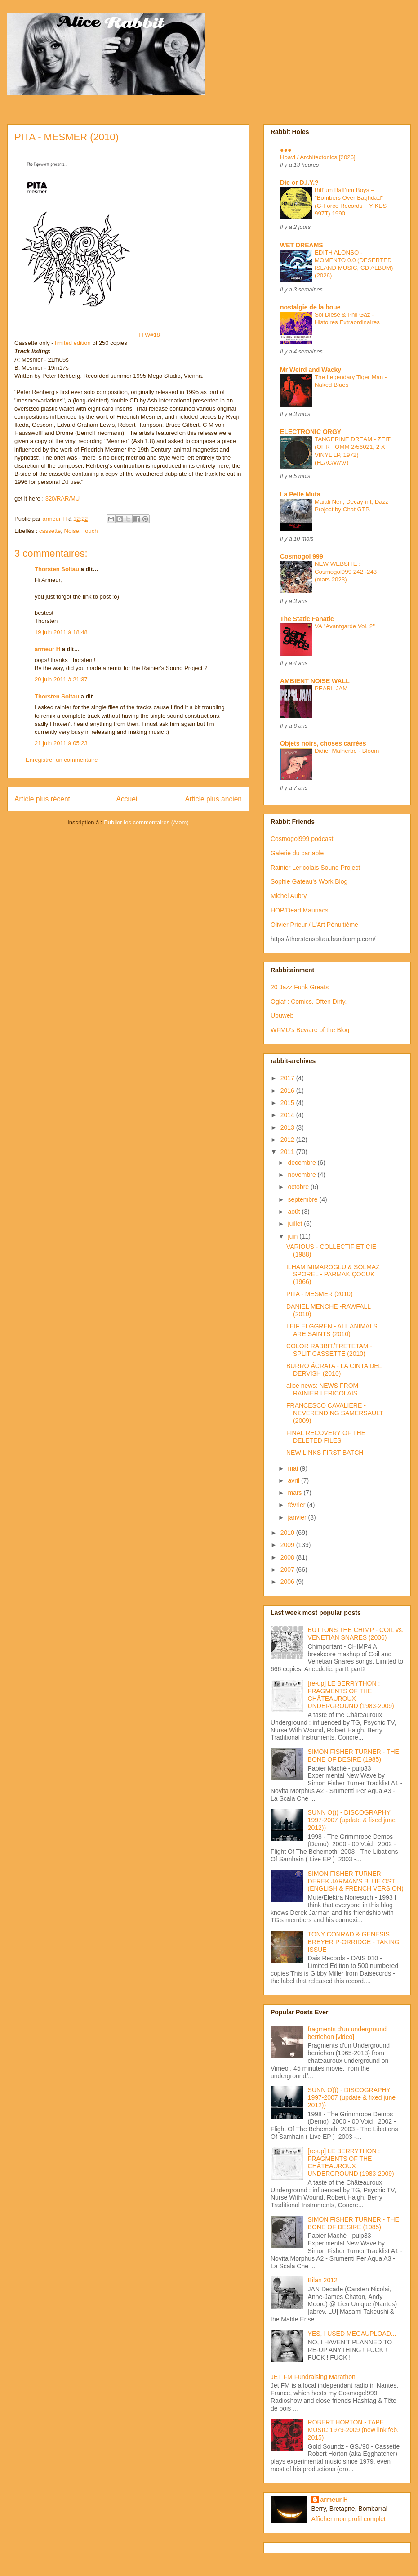 This screenshot has width=418, height=2576. Describe the element at coordinates (303, 1199) in the screenshot. I see `septembre` at that location.